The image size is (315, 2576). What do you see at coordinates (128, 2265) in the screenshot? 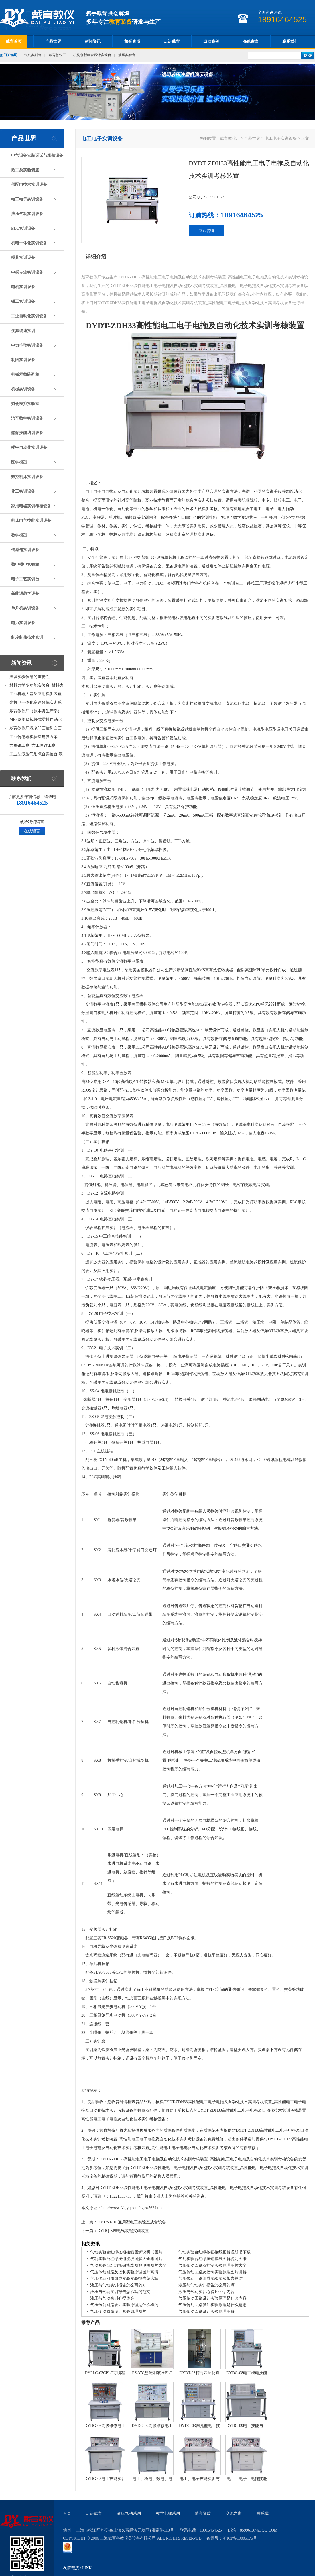
I see `气动实验台红绿按钮接线图解说明图片大全` at bounding box center [128, 2265].